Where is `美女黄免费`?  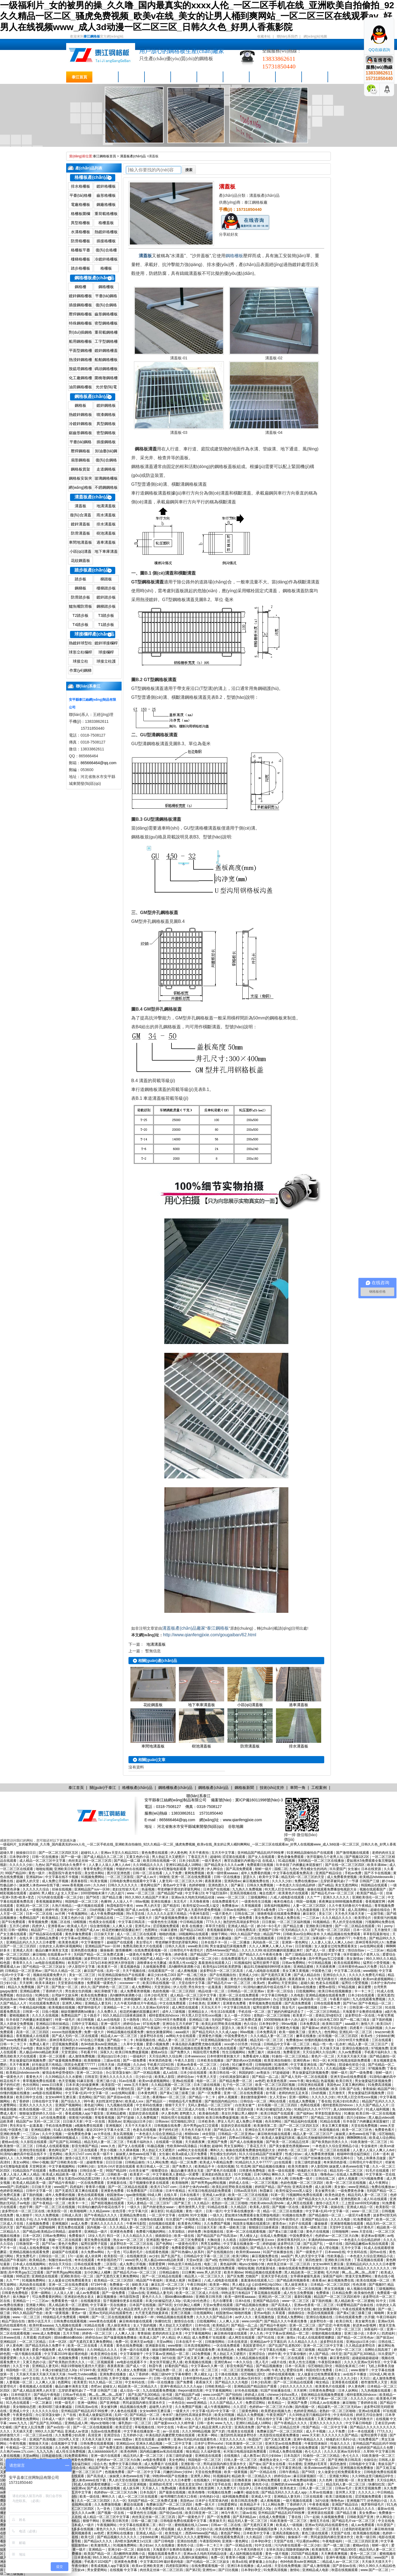
美女黄免费 is located at coordinates (366, 2480).